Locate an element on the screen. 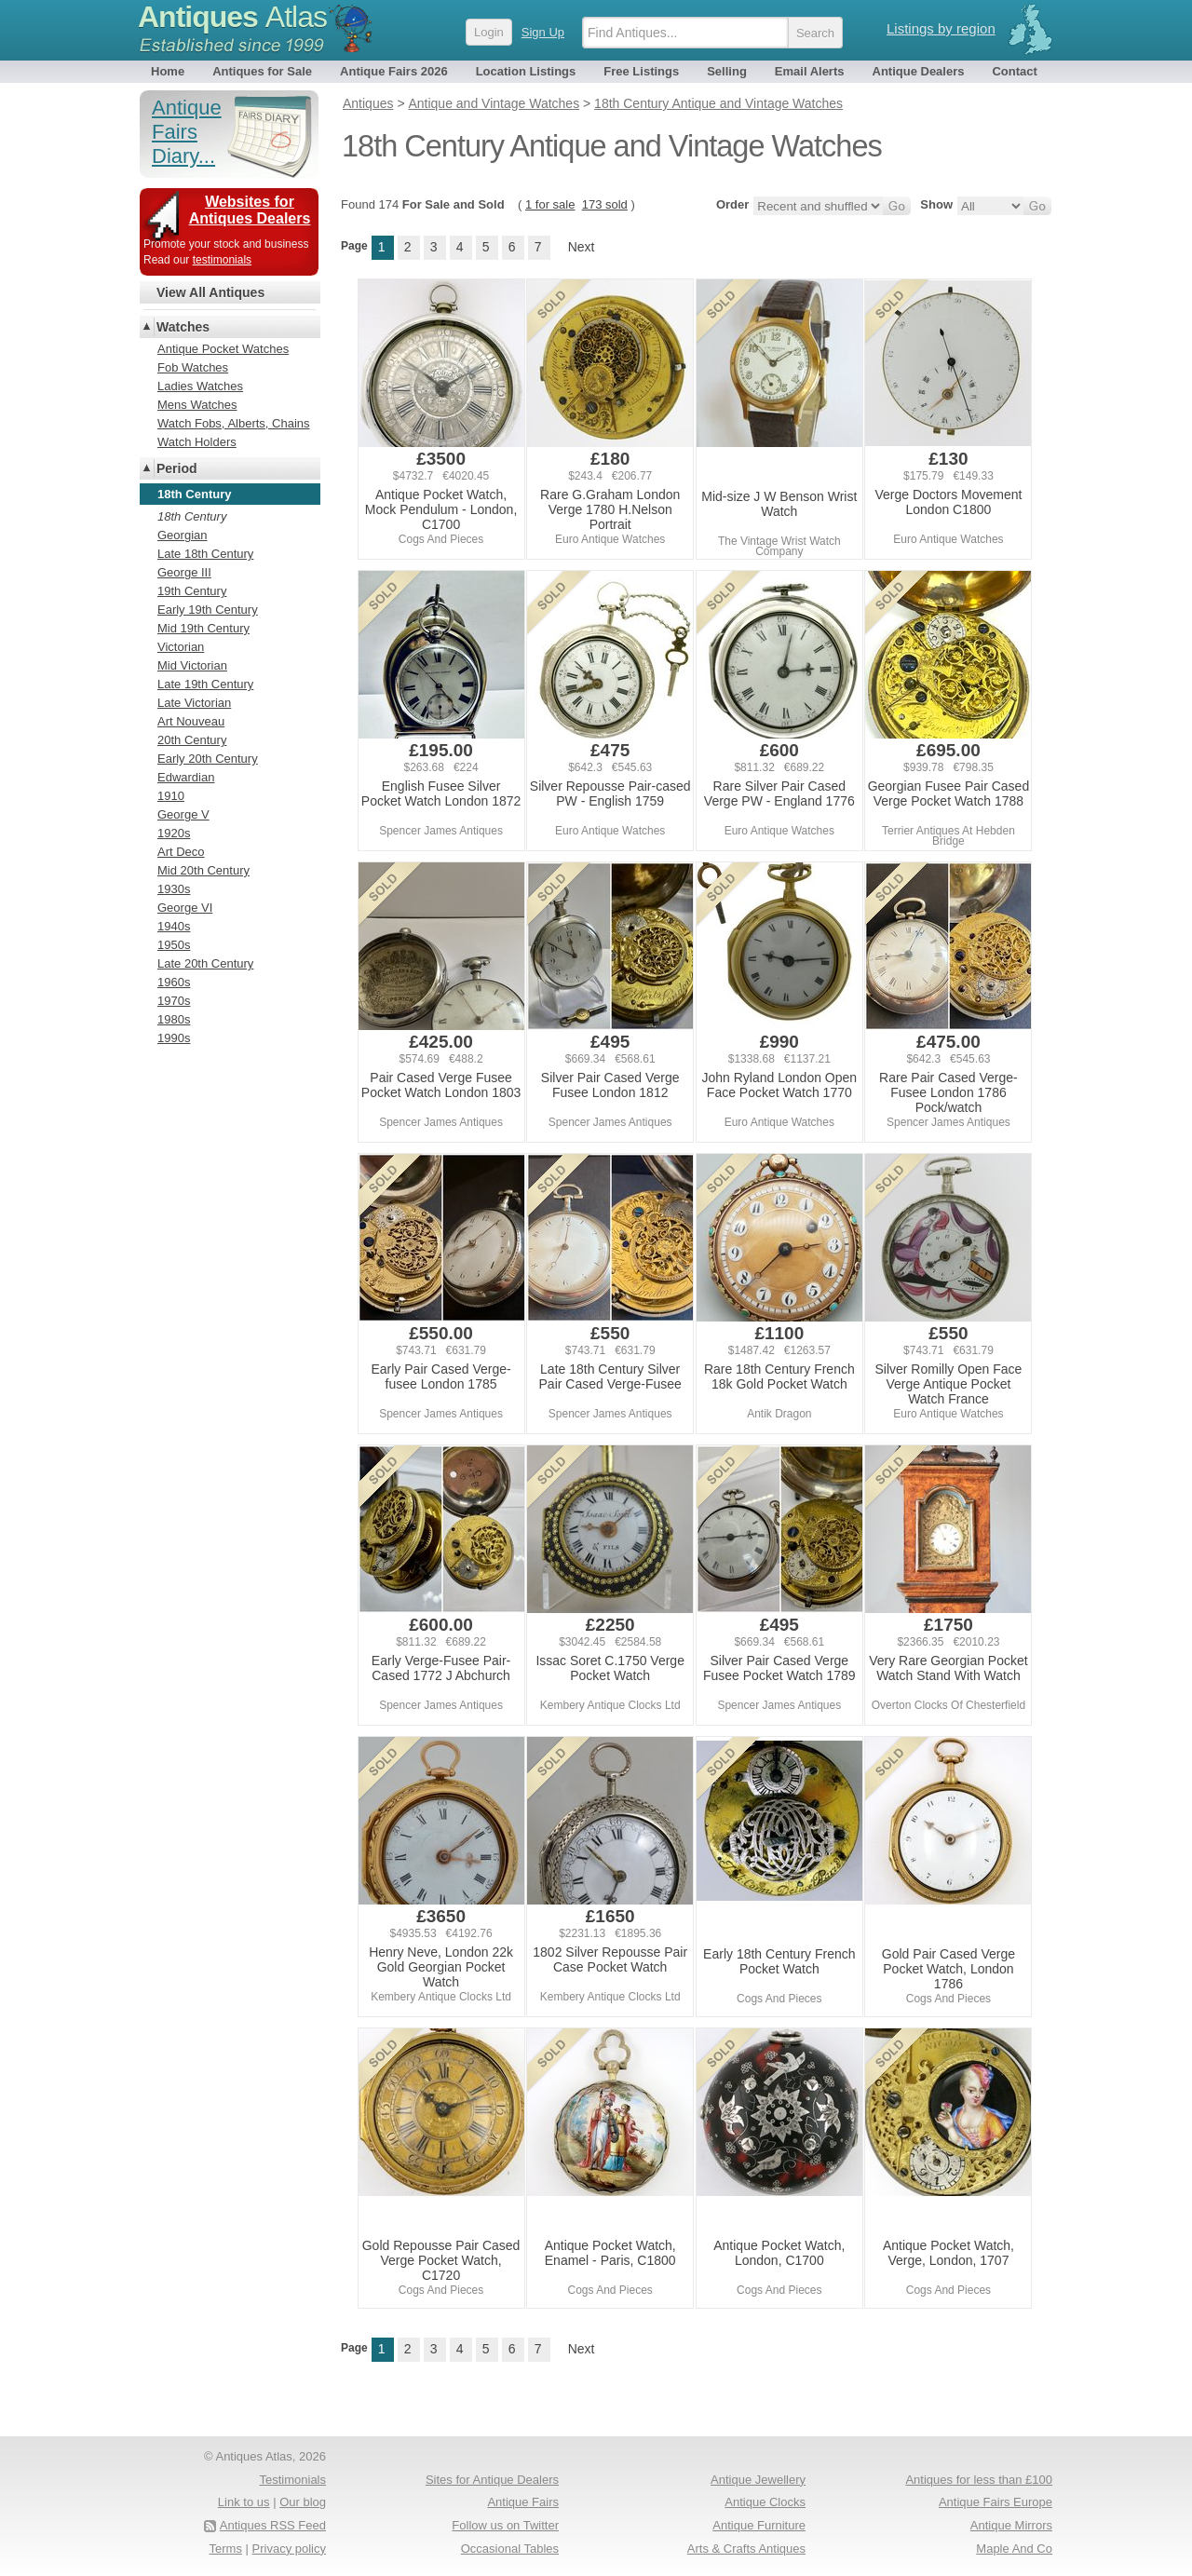 This screenshot has width=1192, height=2576. Antique Dealers is located at coordinates (919, 71).